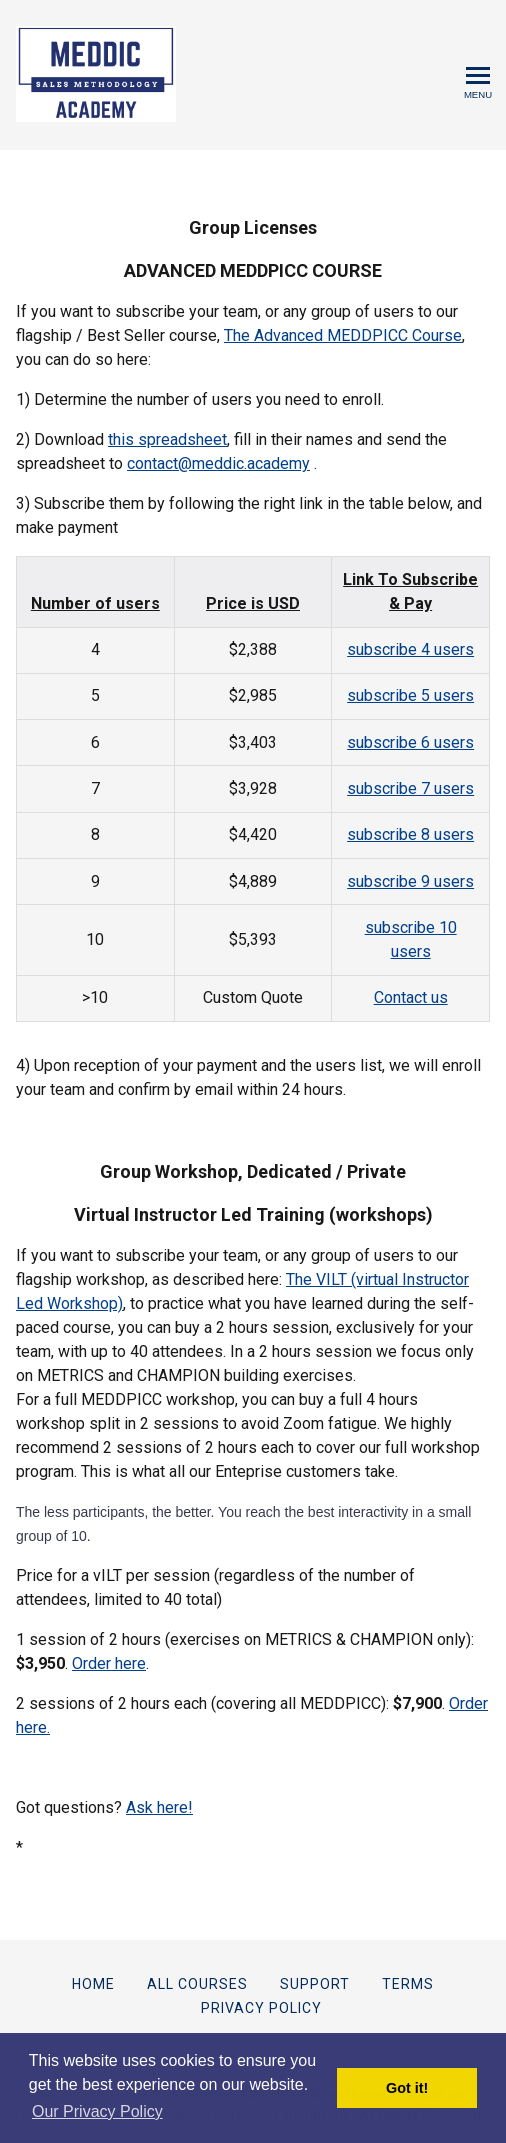 This screenshot has width=506, height=2143. What do you see at coordinates (97, 2111) in the screenshot?
I see `Our Privacy Policy [button]` at bounding box center [97, 2111].